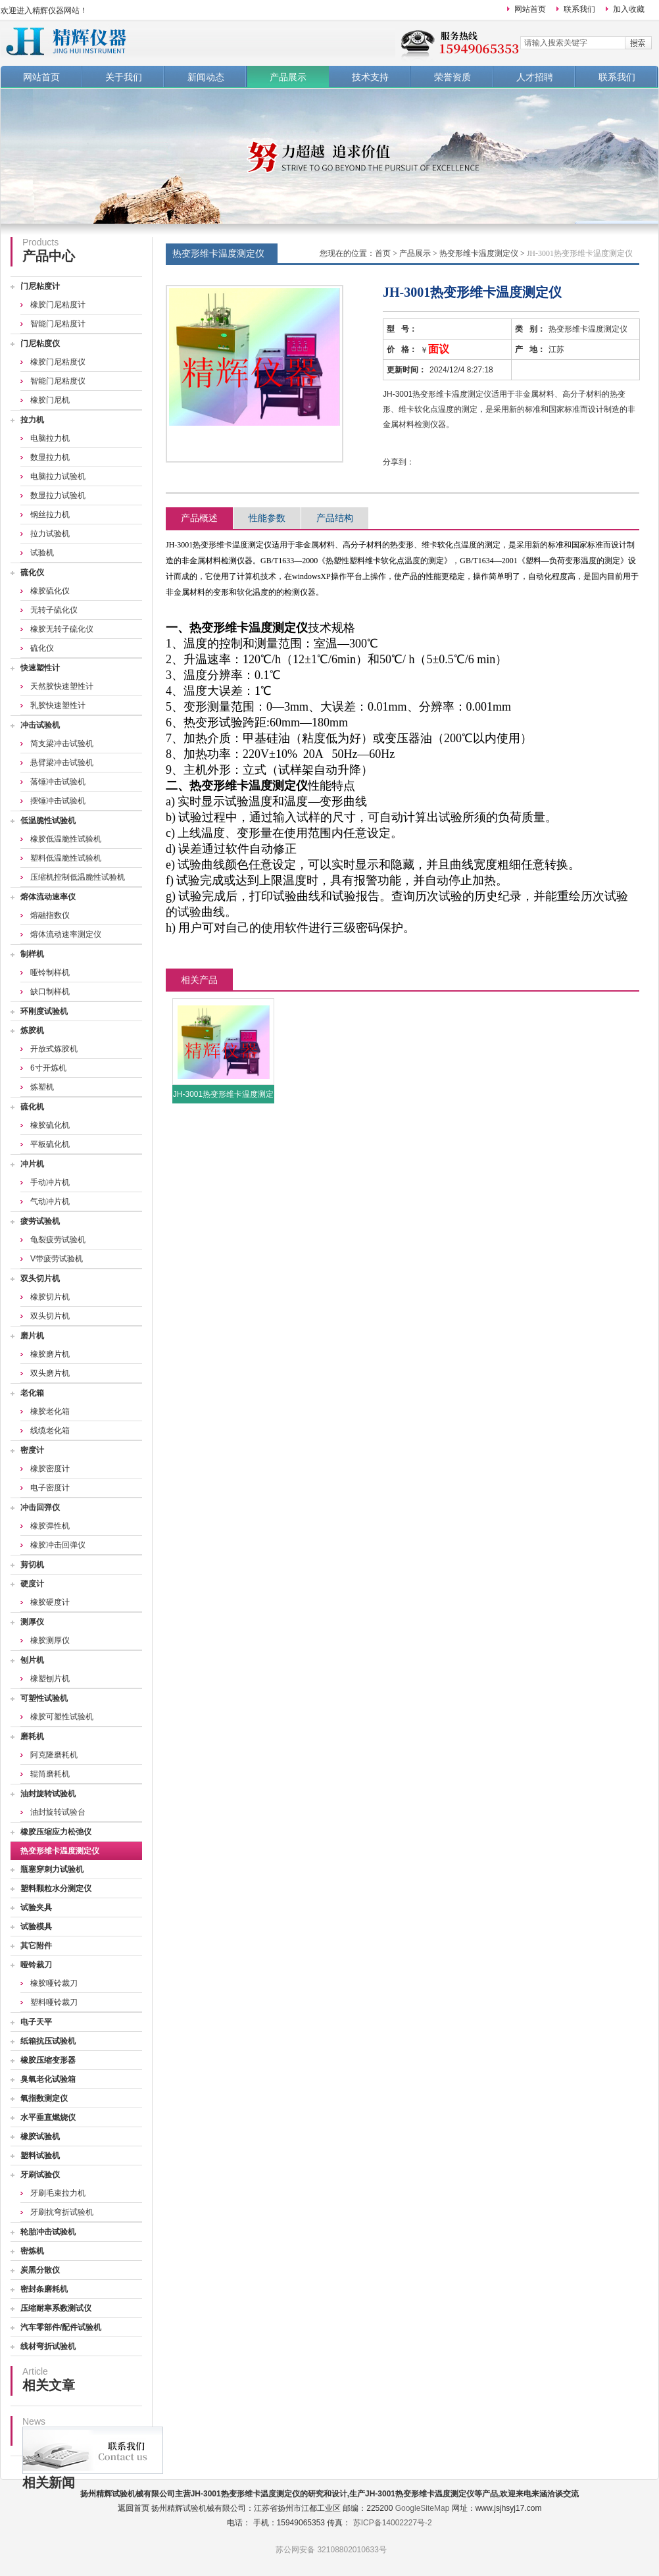 Image resolution: width=659 pixels, height=2576 pixels. Describe the element at coordinates (452, 77) in the screenshot. I see `荣誉资质` at that location.